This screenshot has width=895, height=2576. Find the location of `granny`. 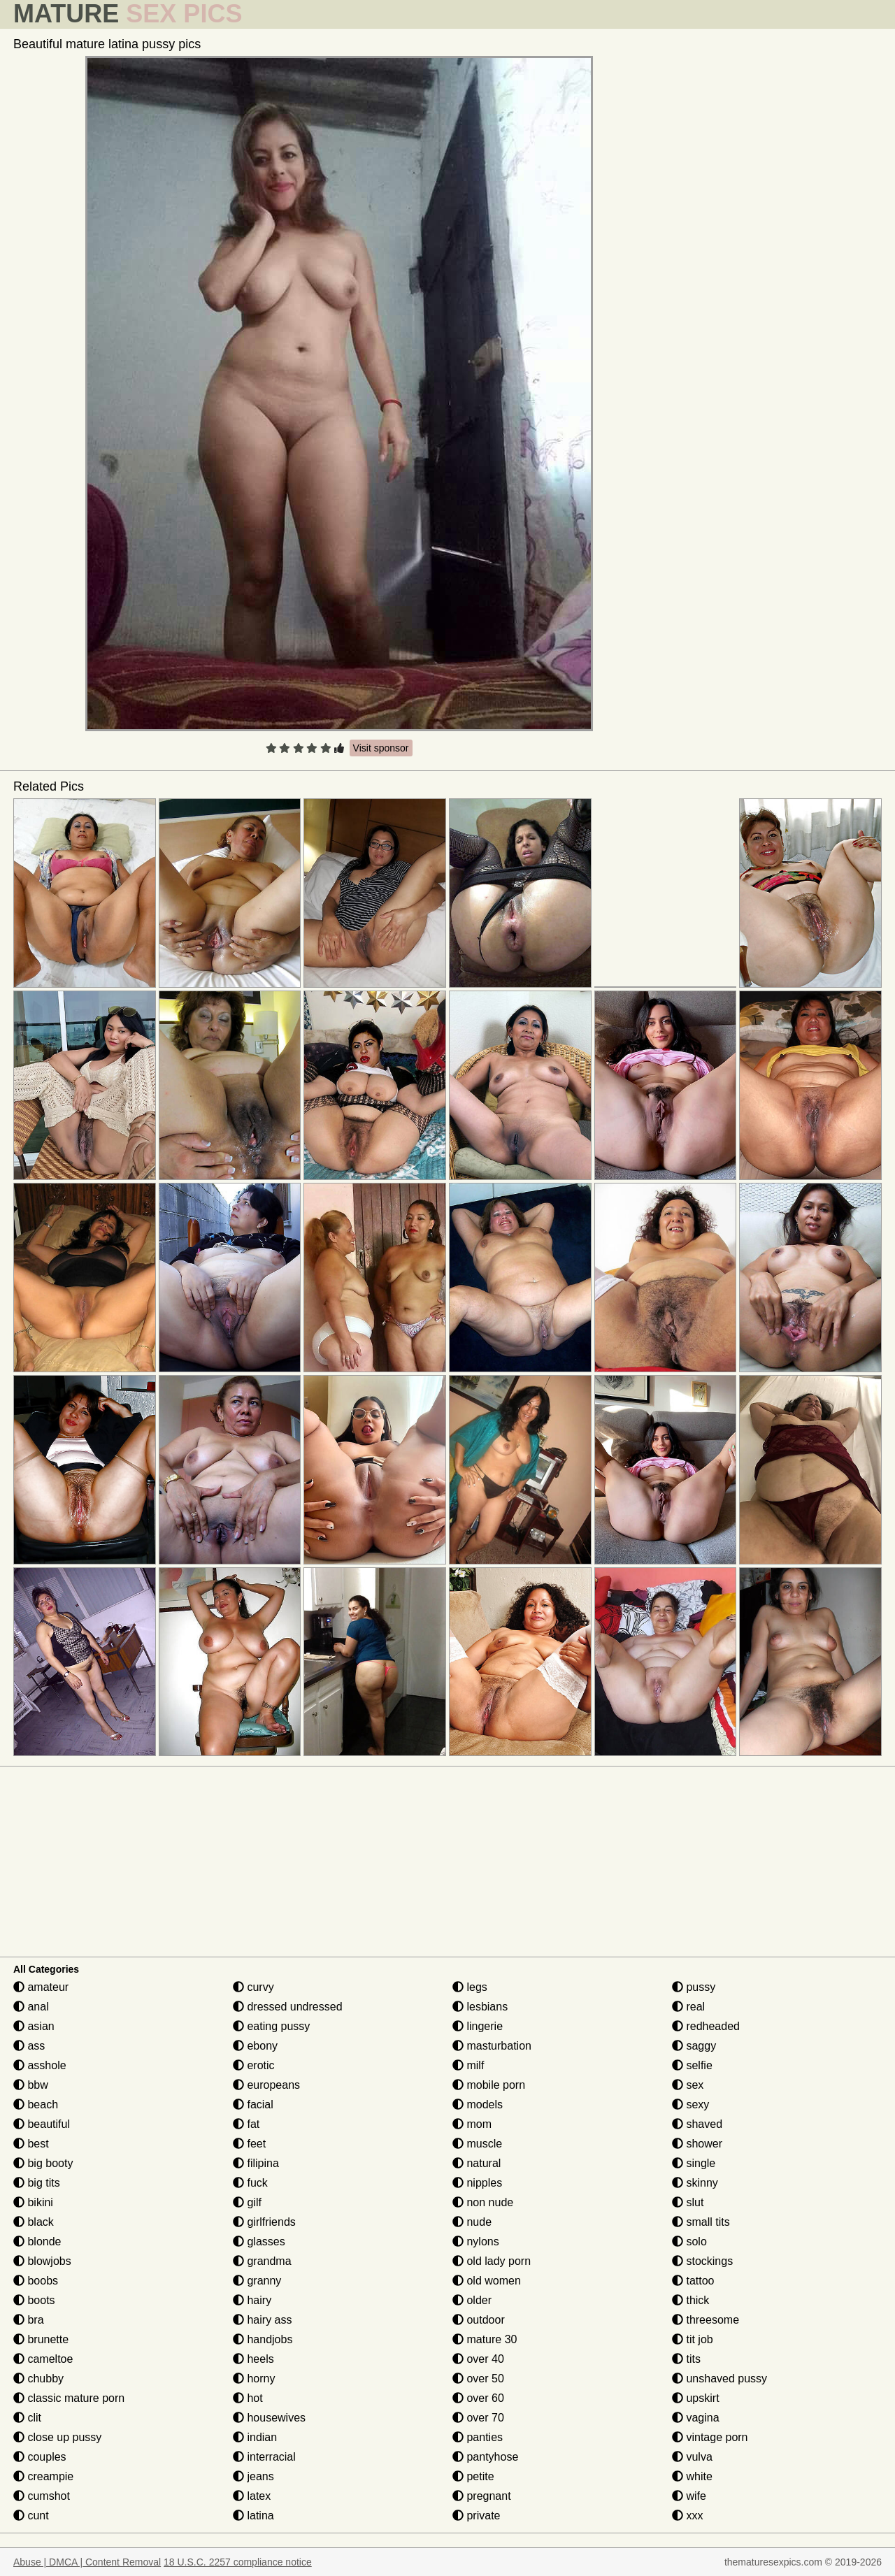

granny is located at coordinates (257, 2281).